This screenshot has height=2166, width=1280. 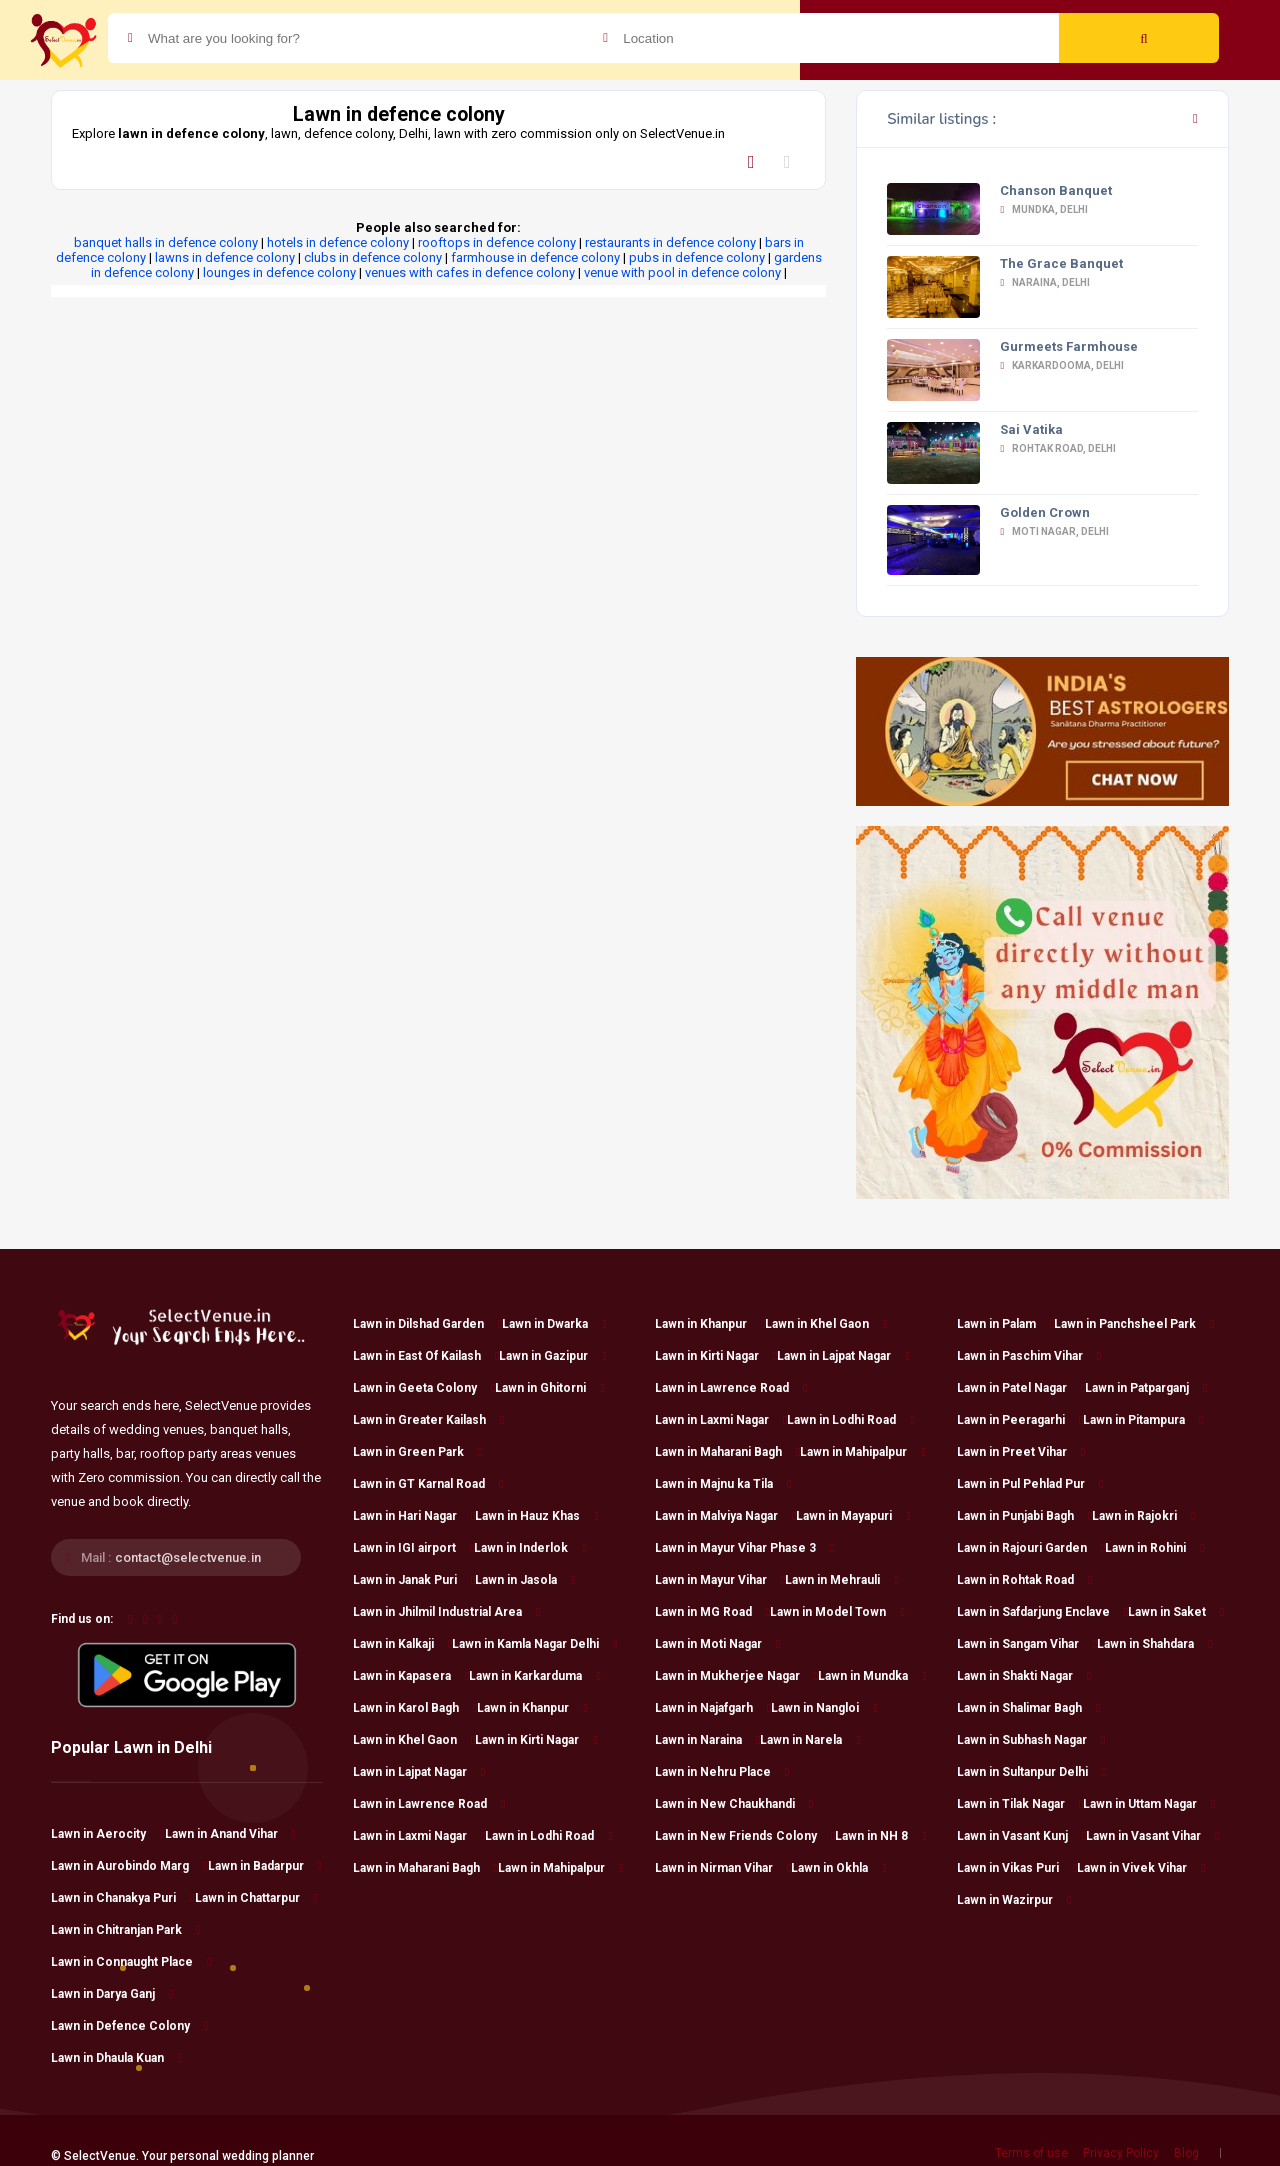 I want to click on Lawn in Laxmi Nagar, so click(x=419, y=1836).